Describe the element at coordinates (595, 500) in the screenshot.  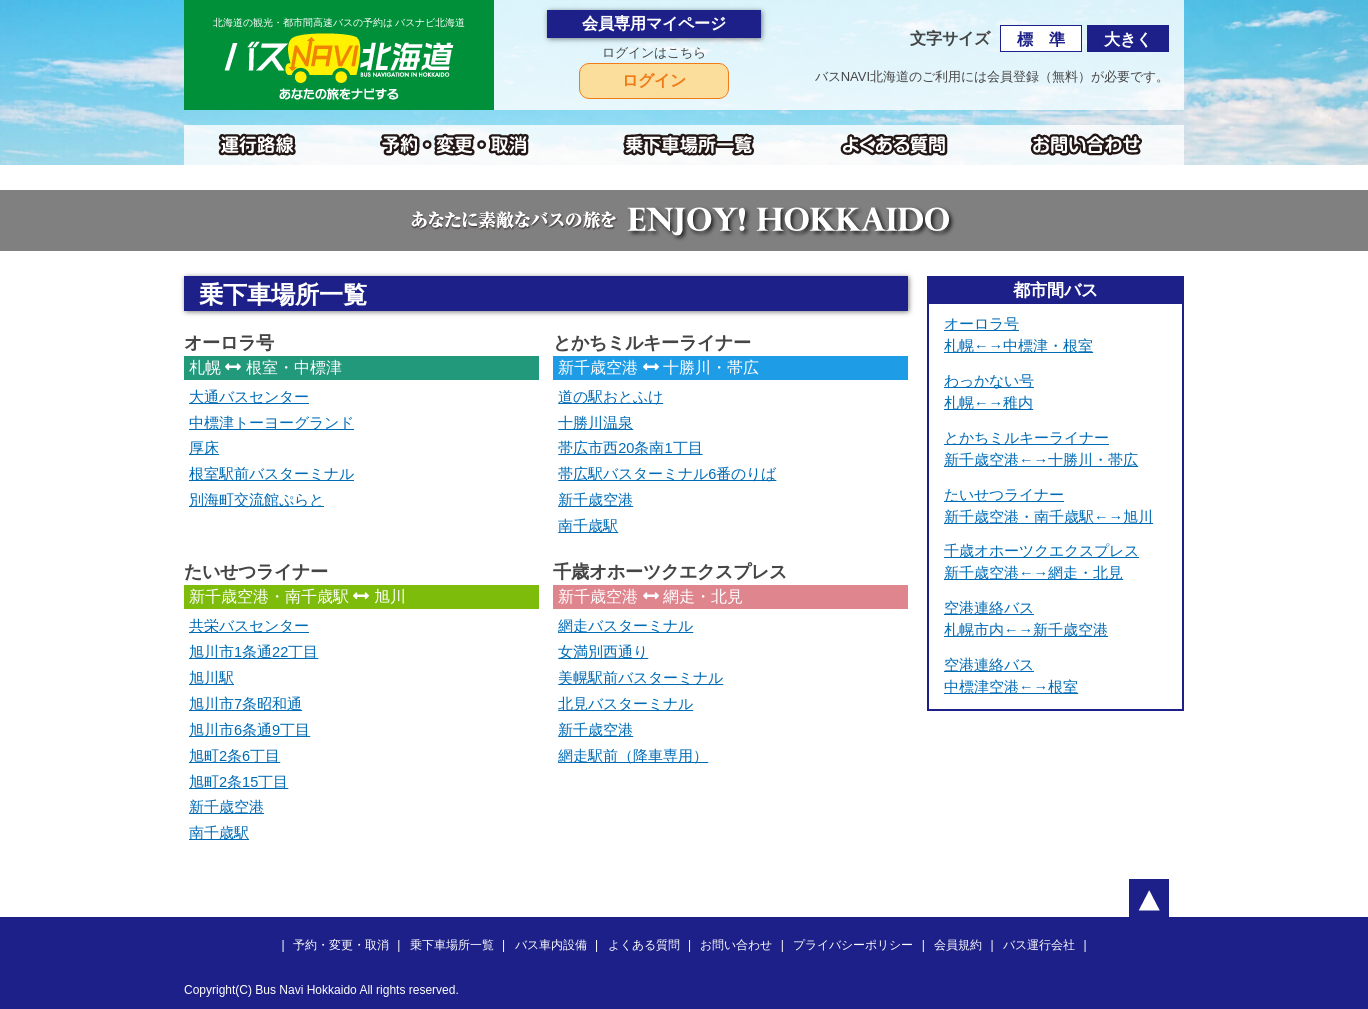
I see `新千歳空港` at that location.